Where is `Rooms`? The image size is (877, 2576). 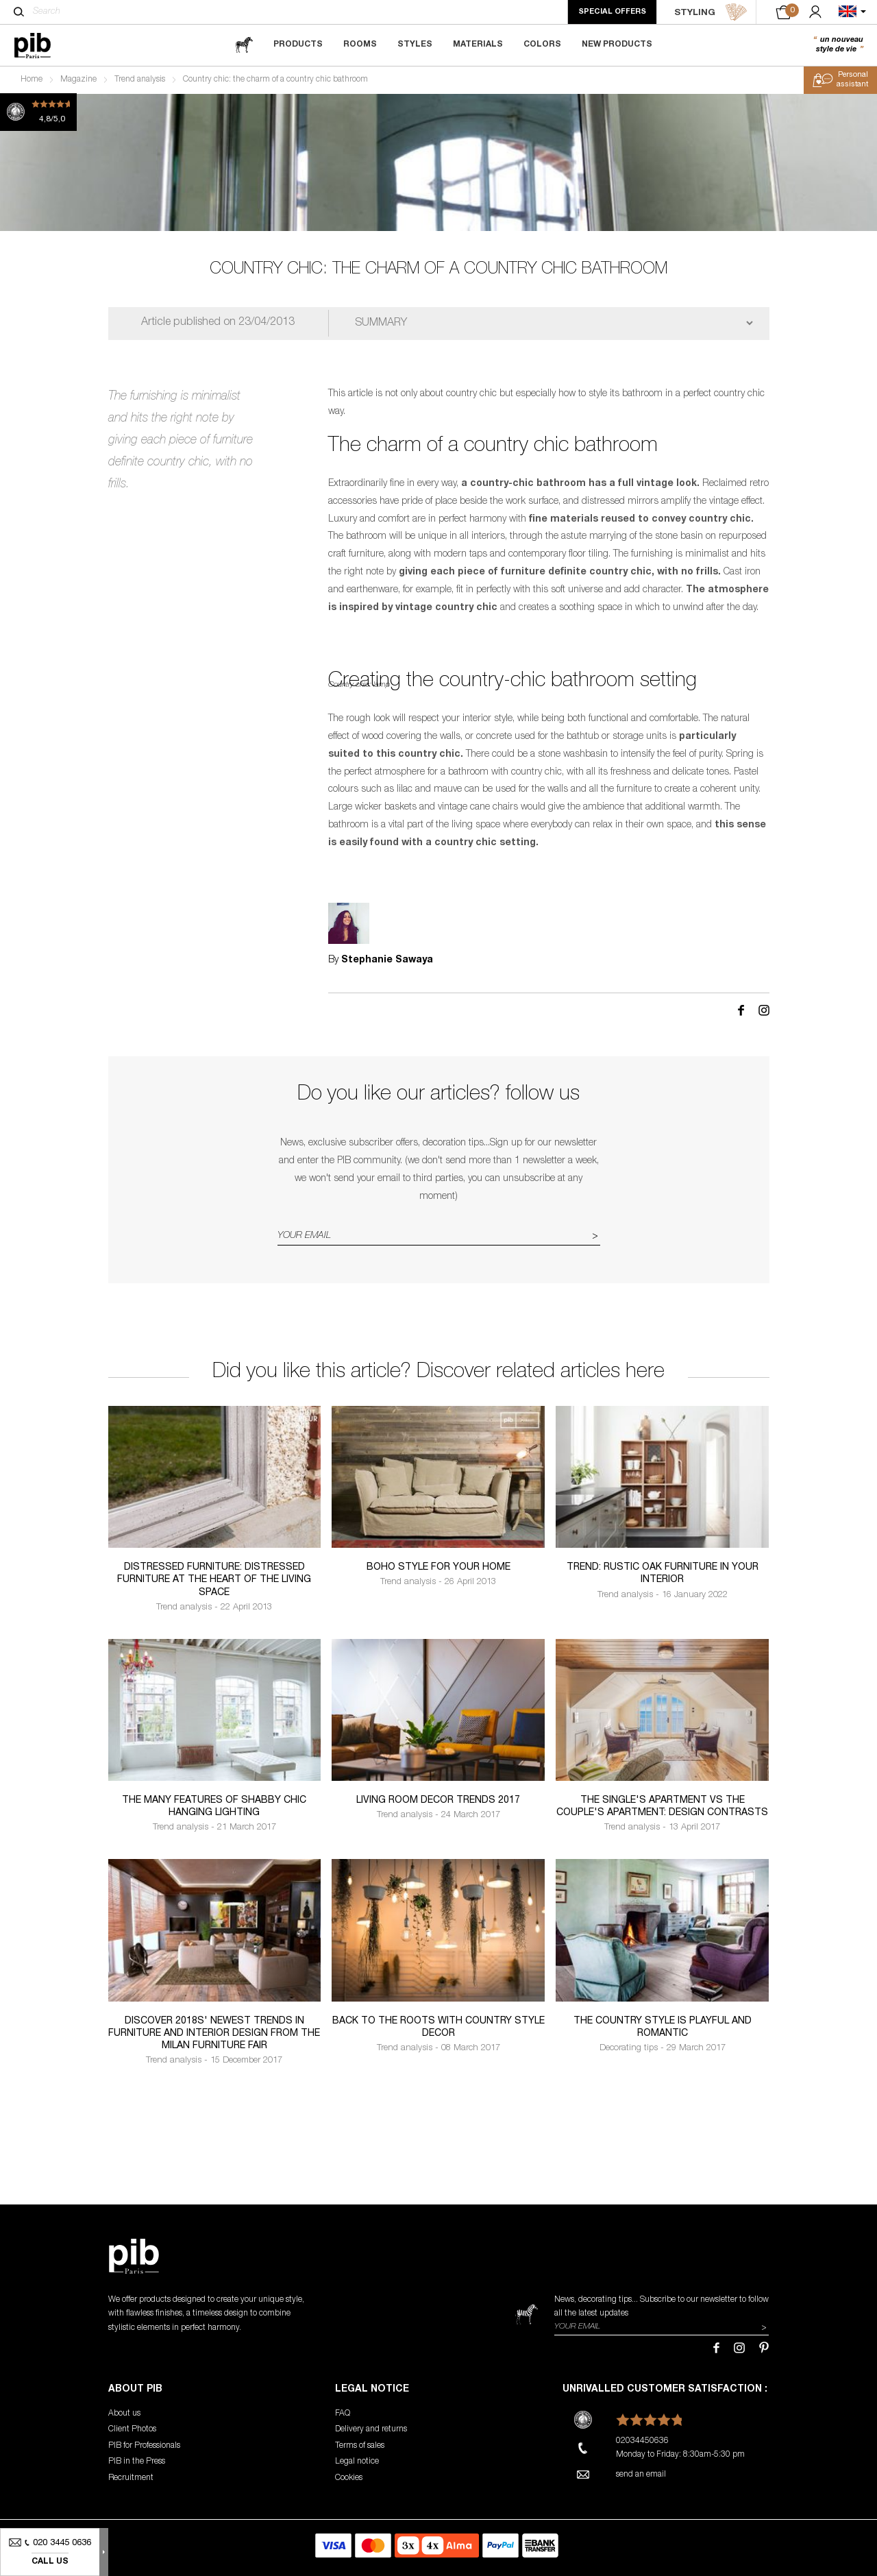 Rooms is located at coordinates (360, 44).